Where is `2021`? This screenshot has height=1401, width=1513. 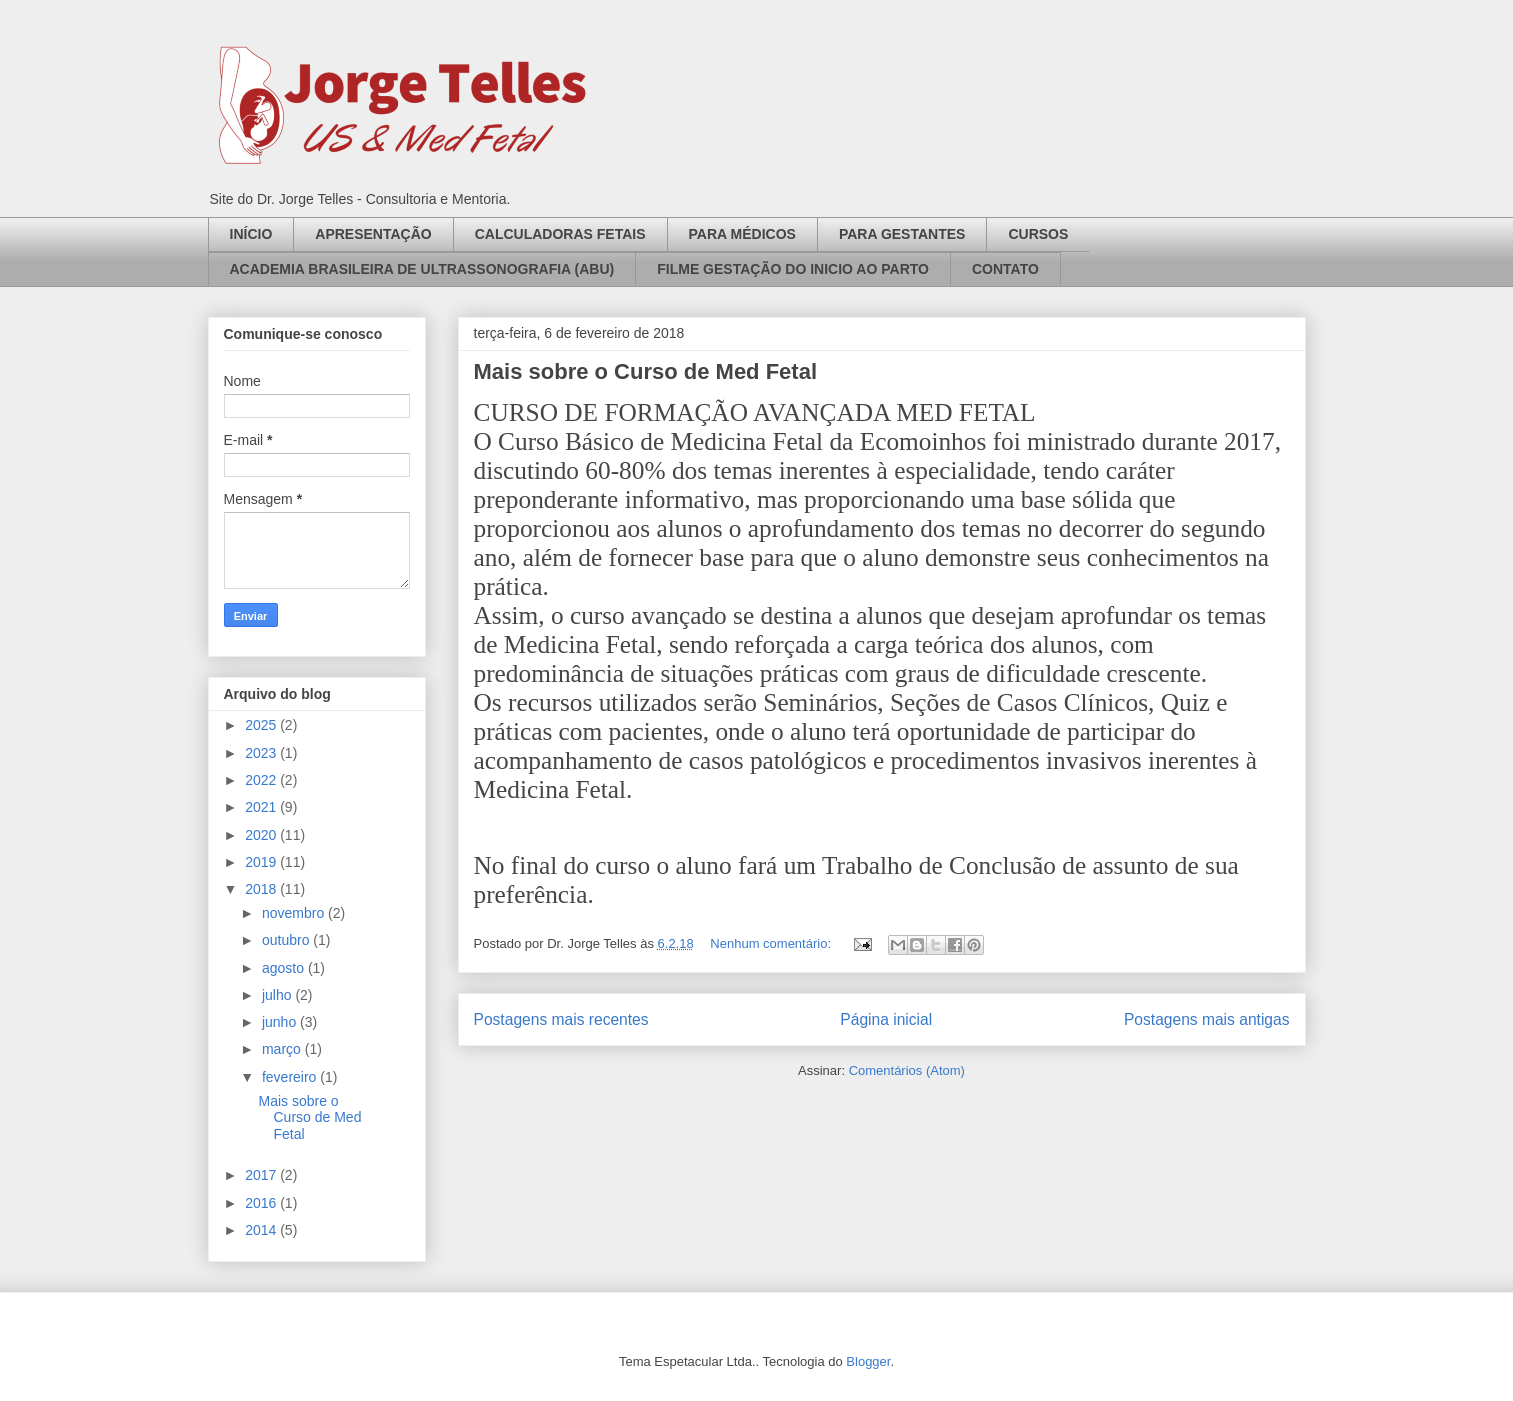
2021 is located at coordinates (262, 807).